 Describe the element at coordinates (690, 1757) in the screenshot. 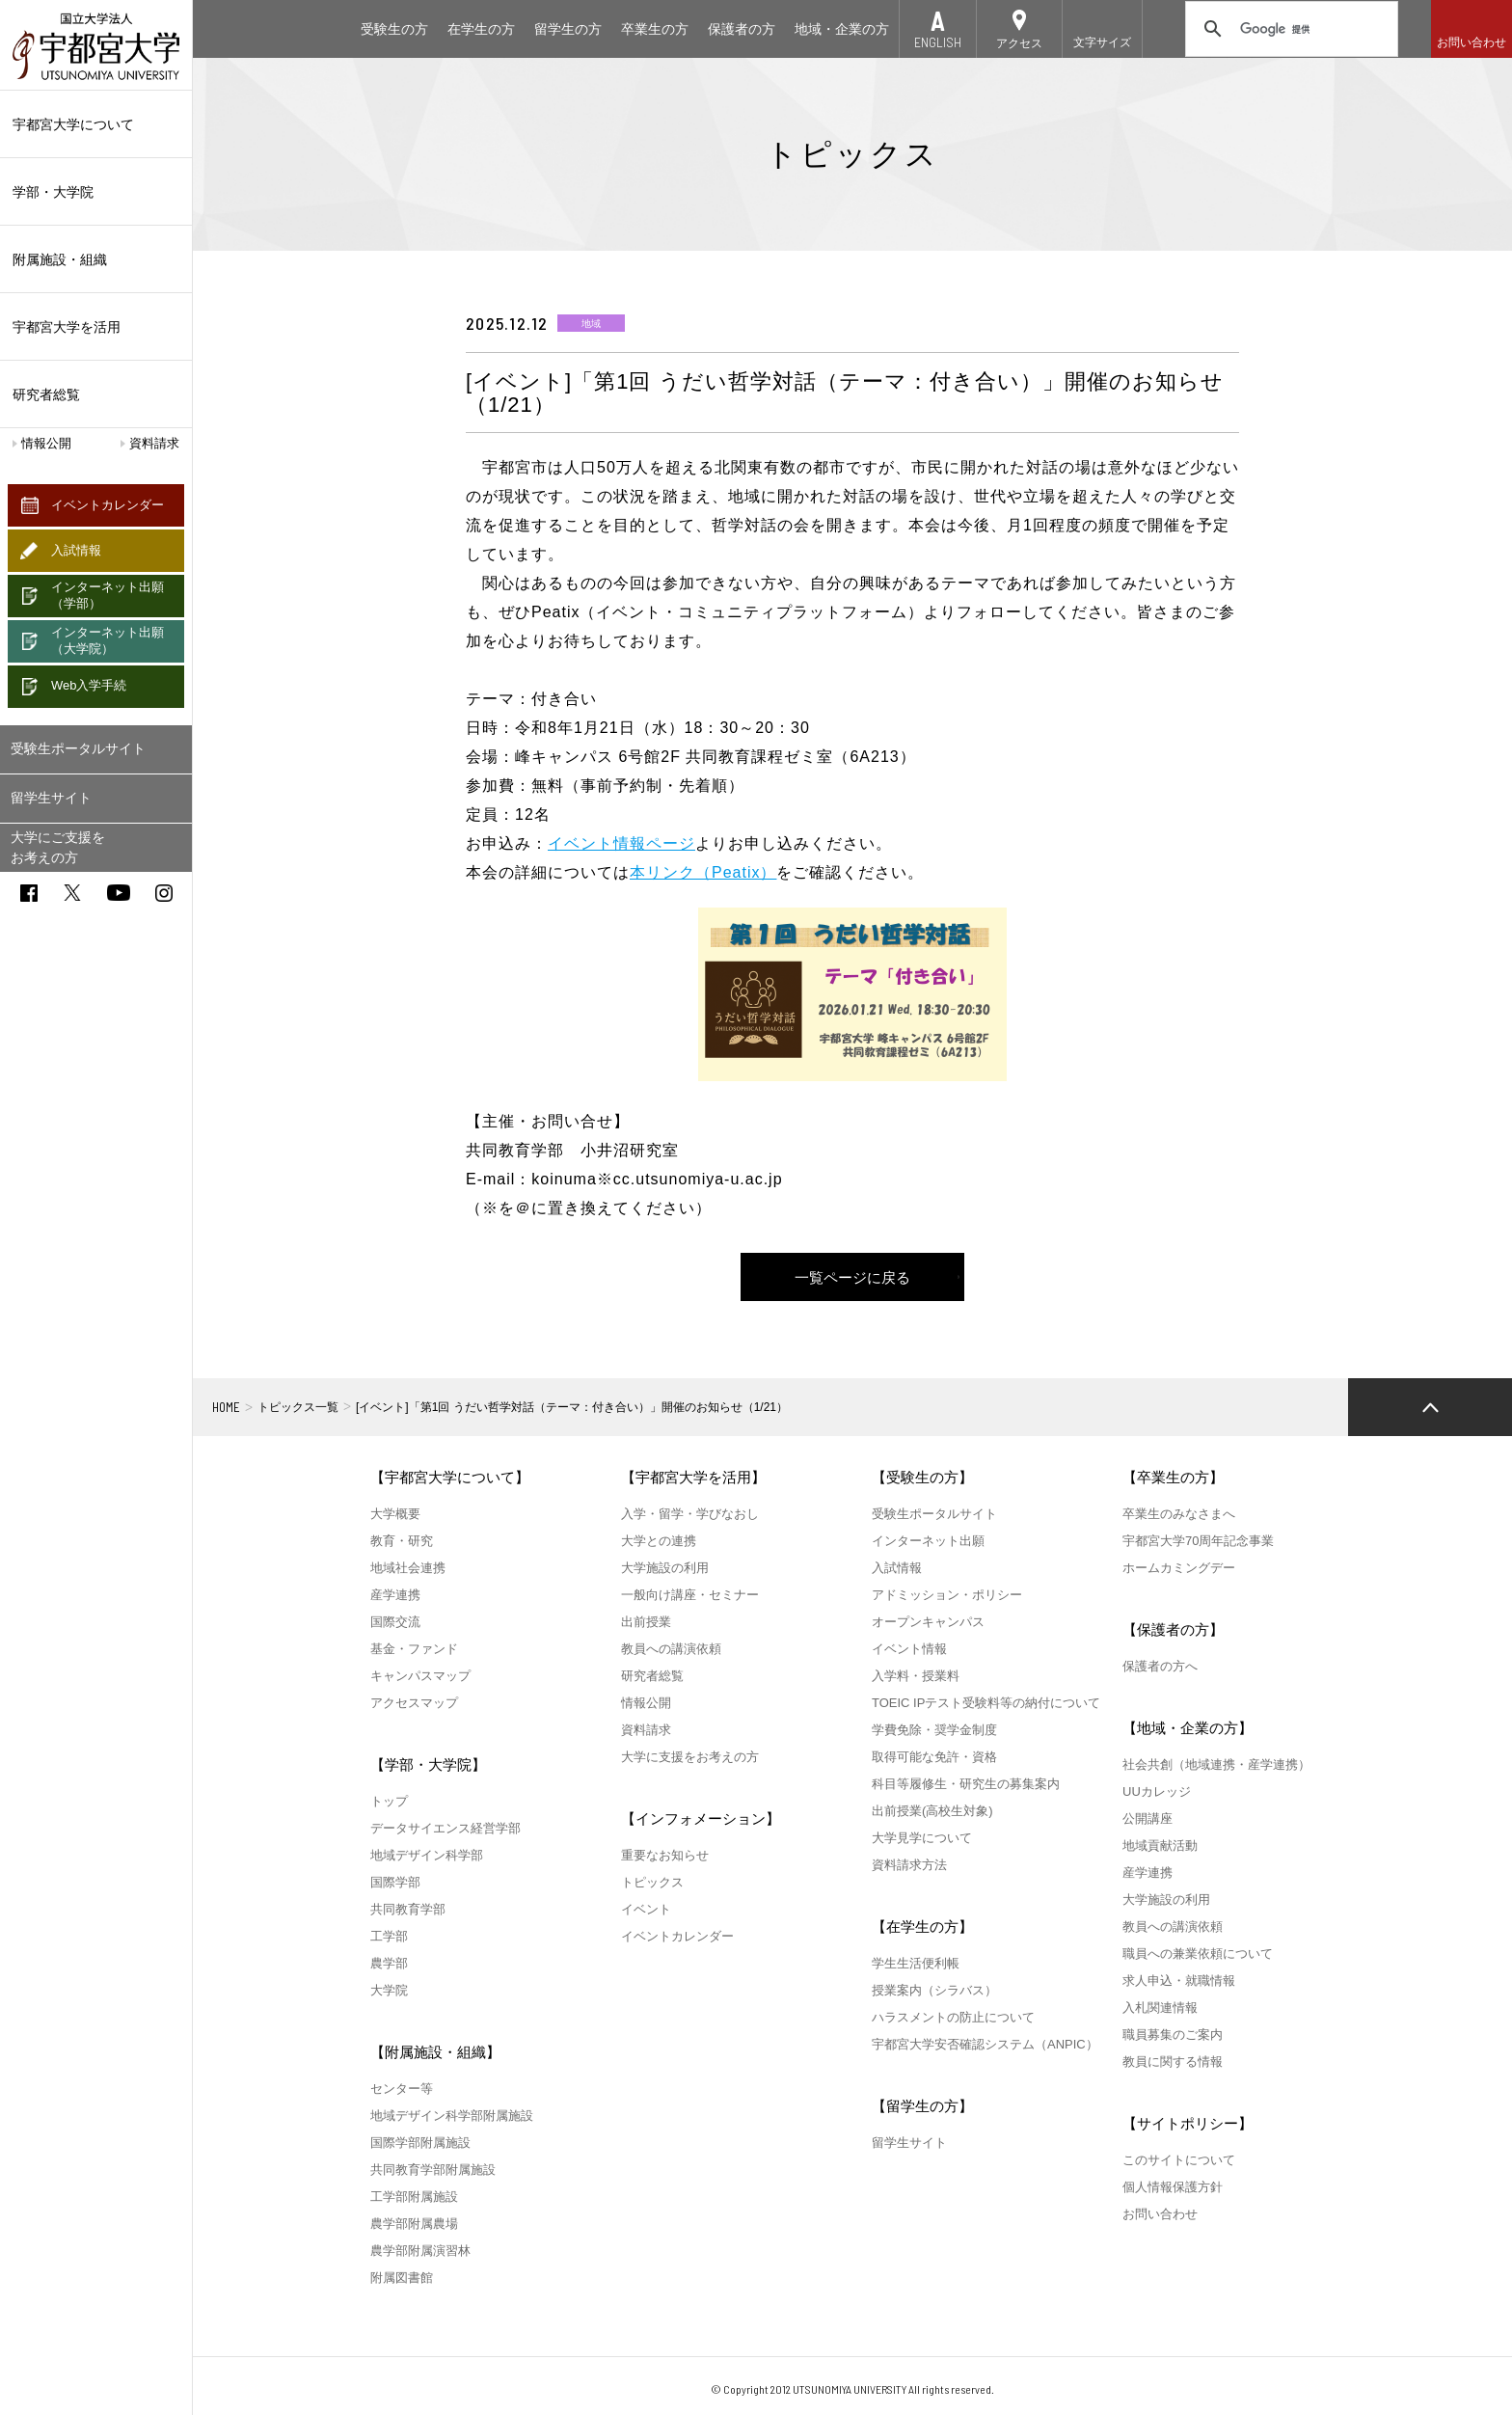

I see `大学に支援をお考えの方` at that location.